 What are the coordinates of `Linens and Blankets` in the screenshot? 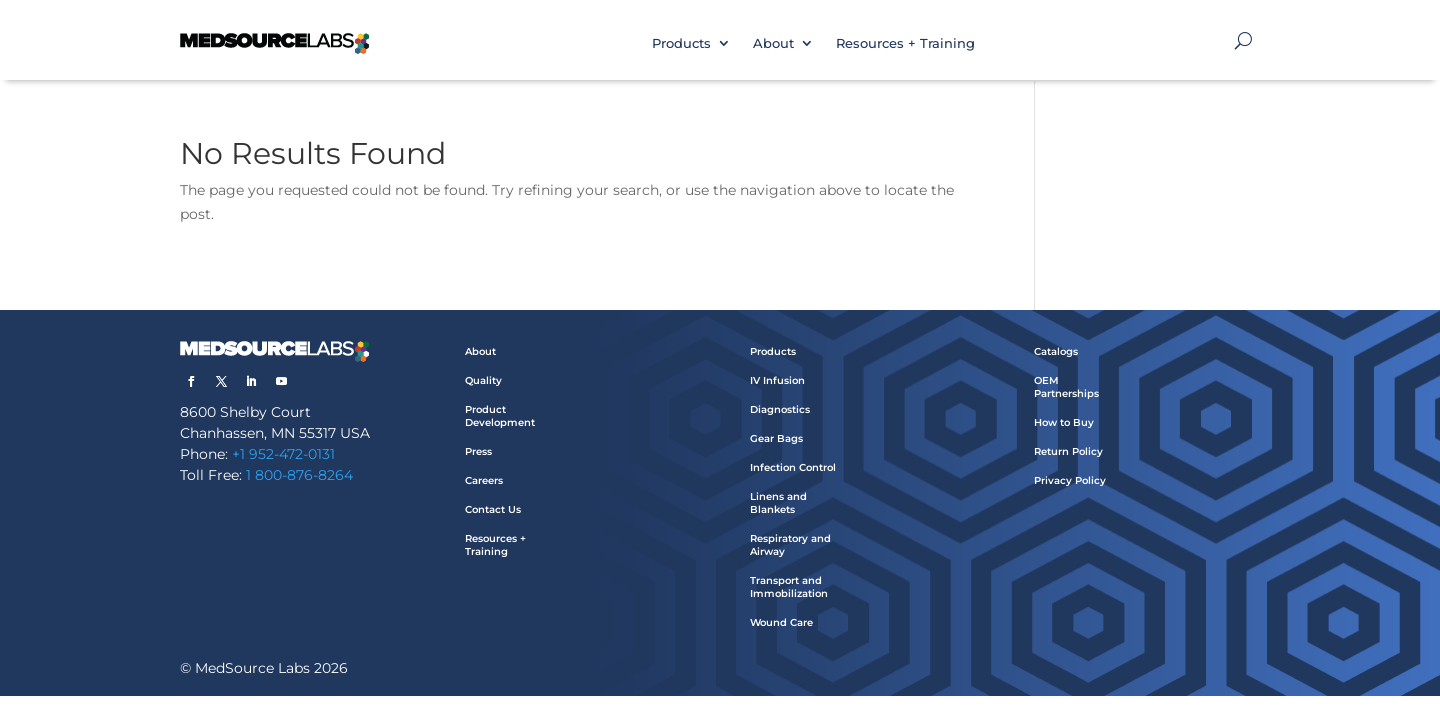 It's located at (778, 503).